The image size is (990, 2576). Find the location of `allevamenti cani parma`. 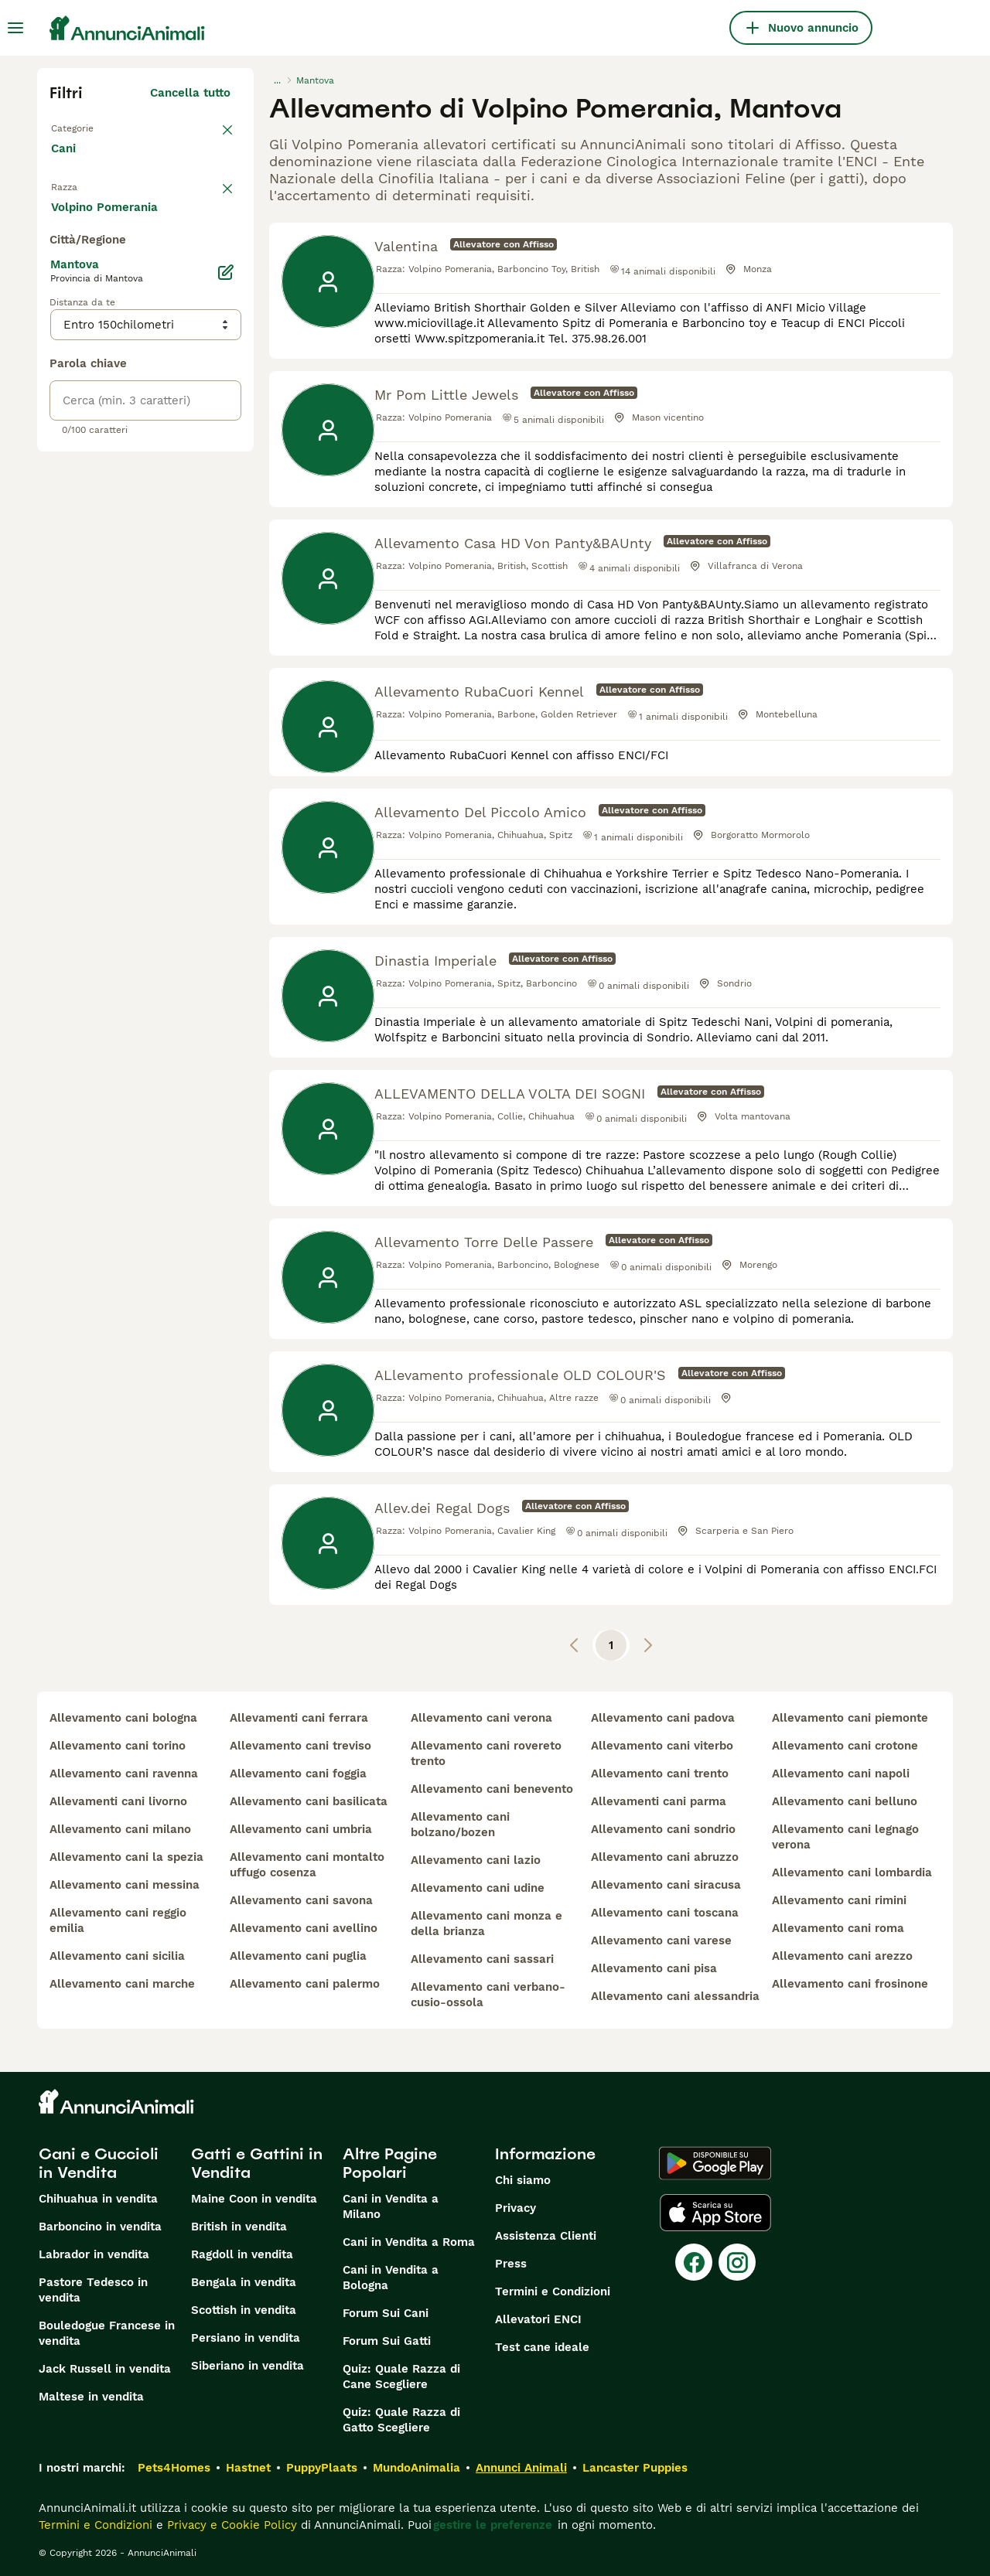

allevamenti cani parma is located at coordinates (658, 1801).